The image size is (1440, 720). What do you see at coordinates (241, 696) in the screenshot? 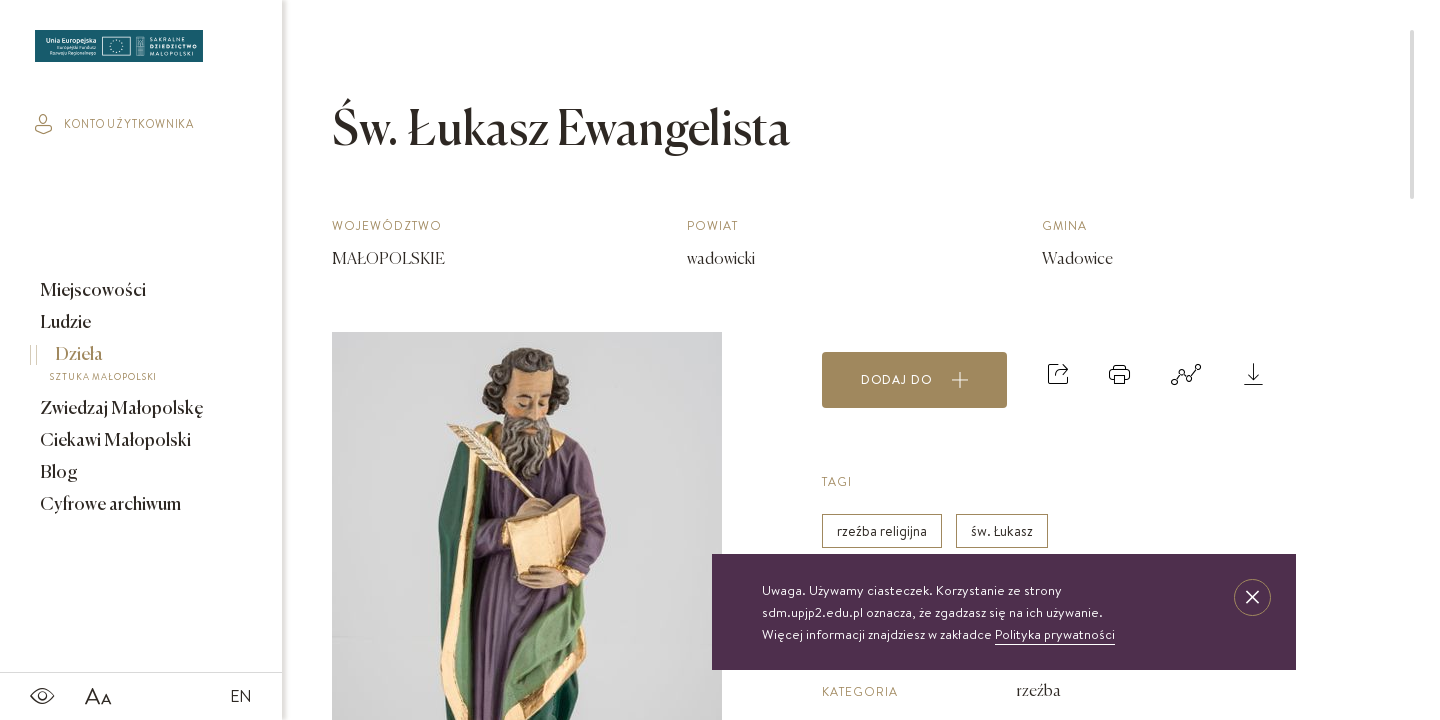
I see `EN` at bounding box center [241, 696].